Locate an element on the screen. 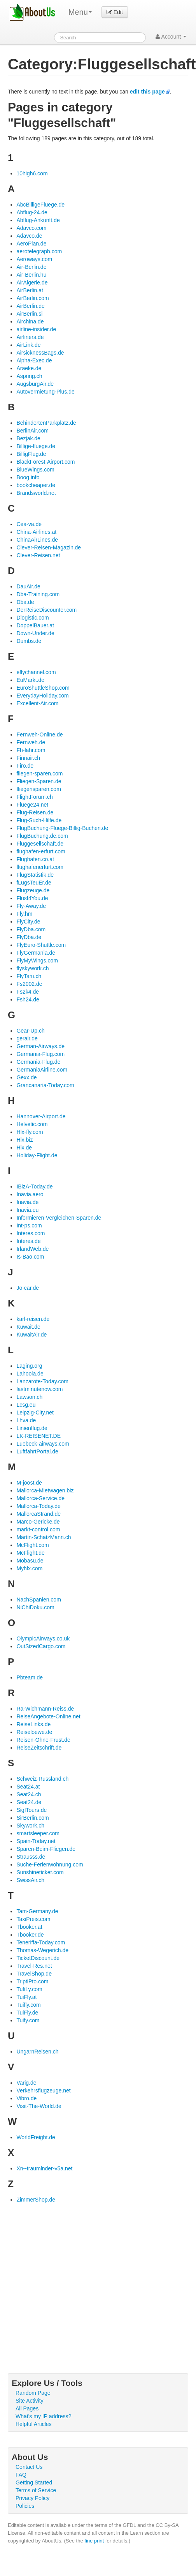 The height and width of the screenshot is (2576, 196). Dumbs.de is located at coordinates (28, 641).